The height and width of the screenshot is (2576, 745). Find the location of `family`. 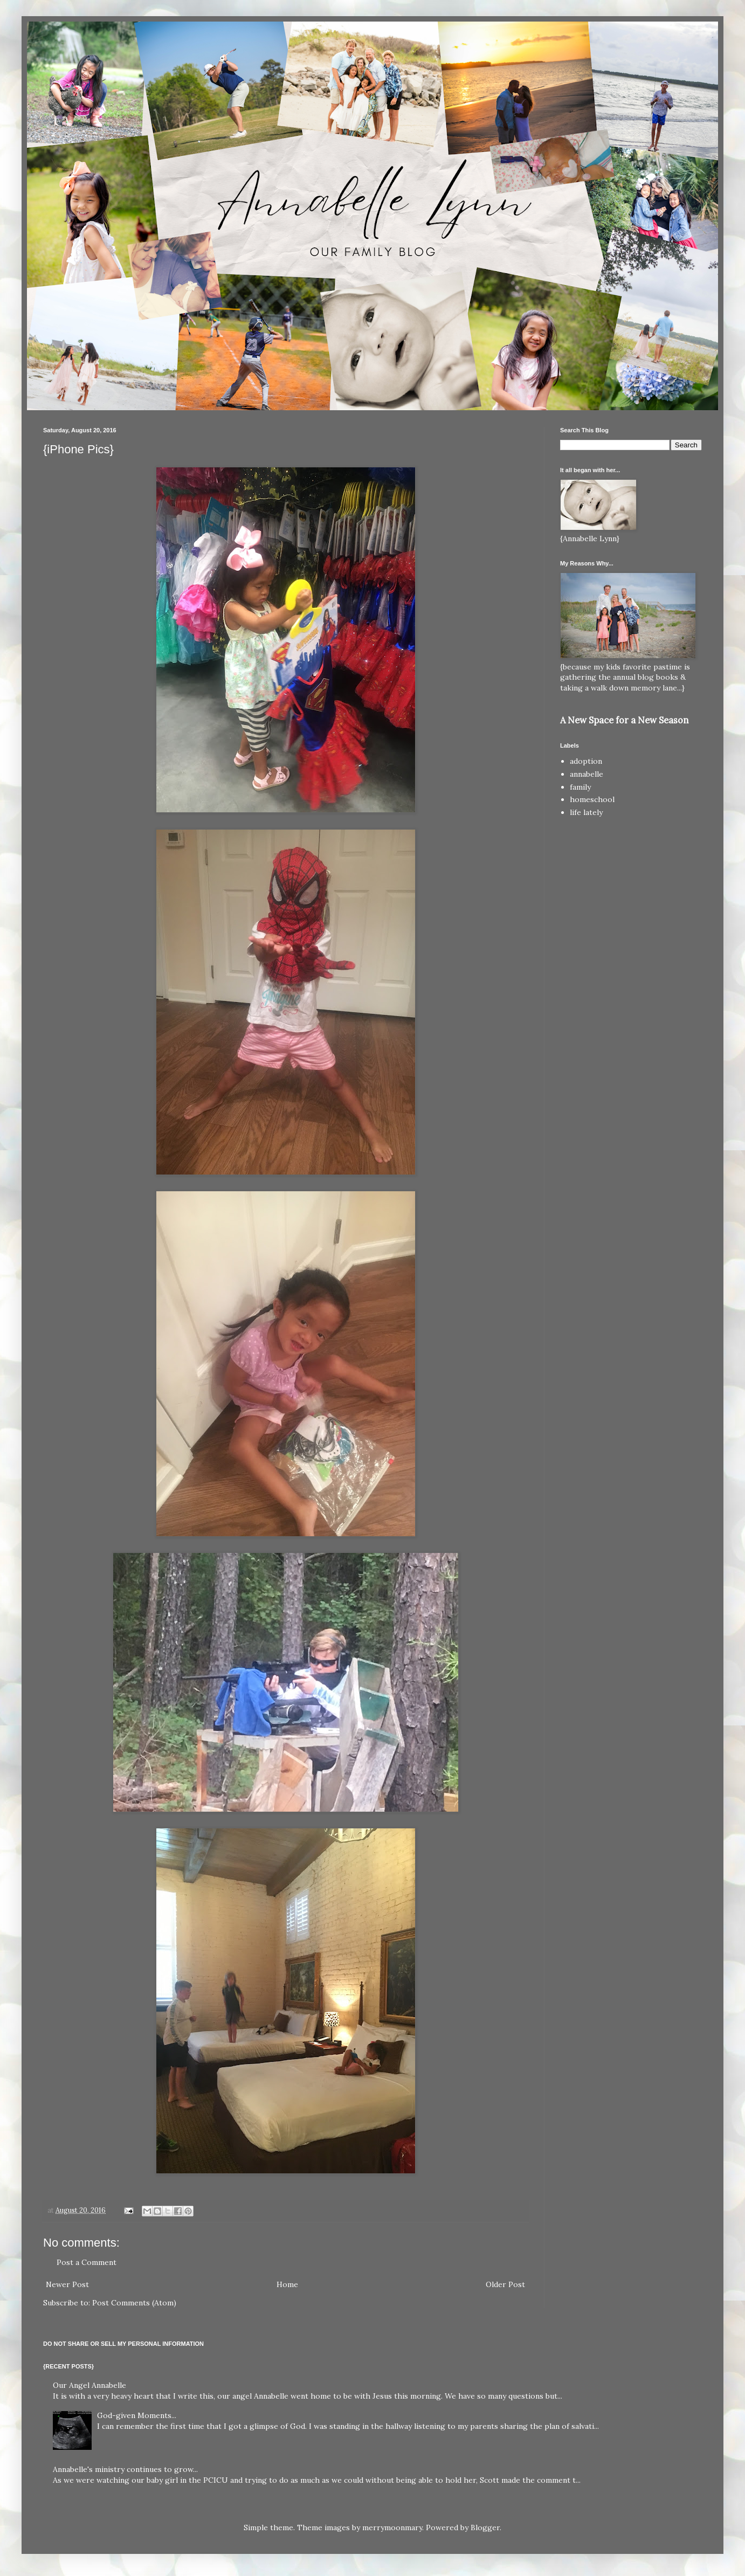

family is located at coordinates (580, 787).